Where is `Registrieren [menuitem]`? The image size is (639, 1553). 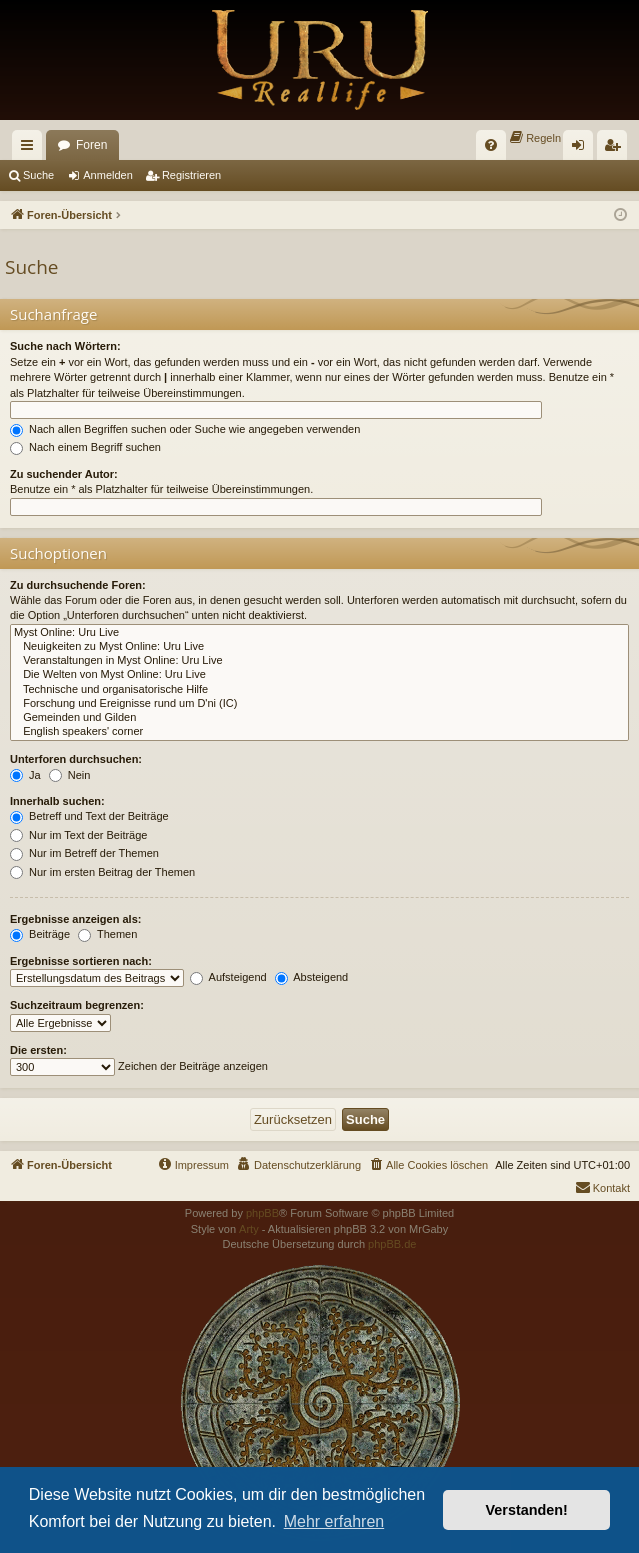
Registrieren [menuitem] is located at coordinates (616, 149).